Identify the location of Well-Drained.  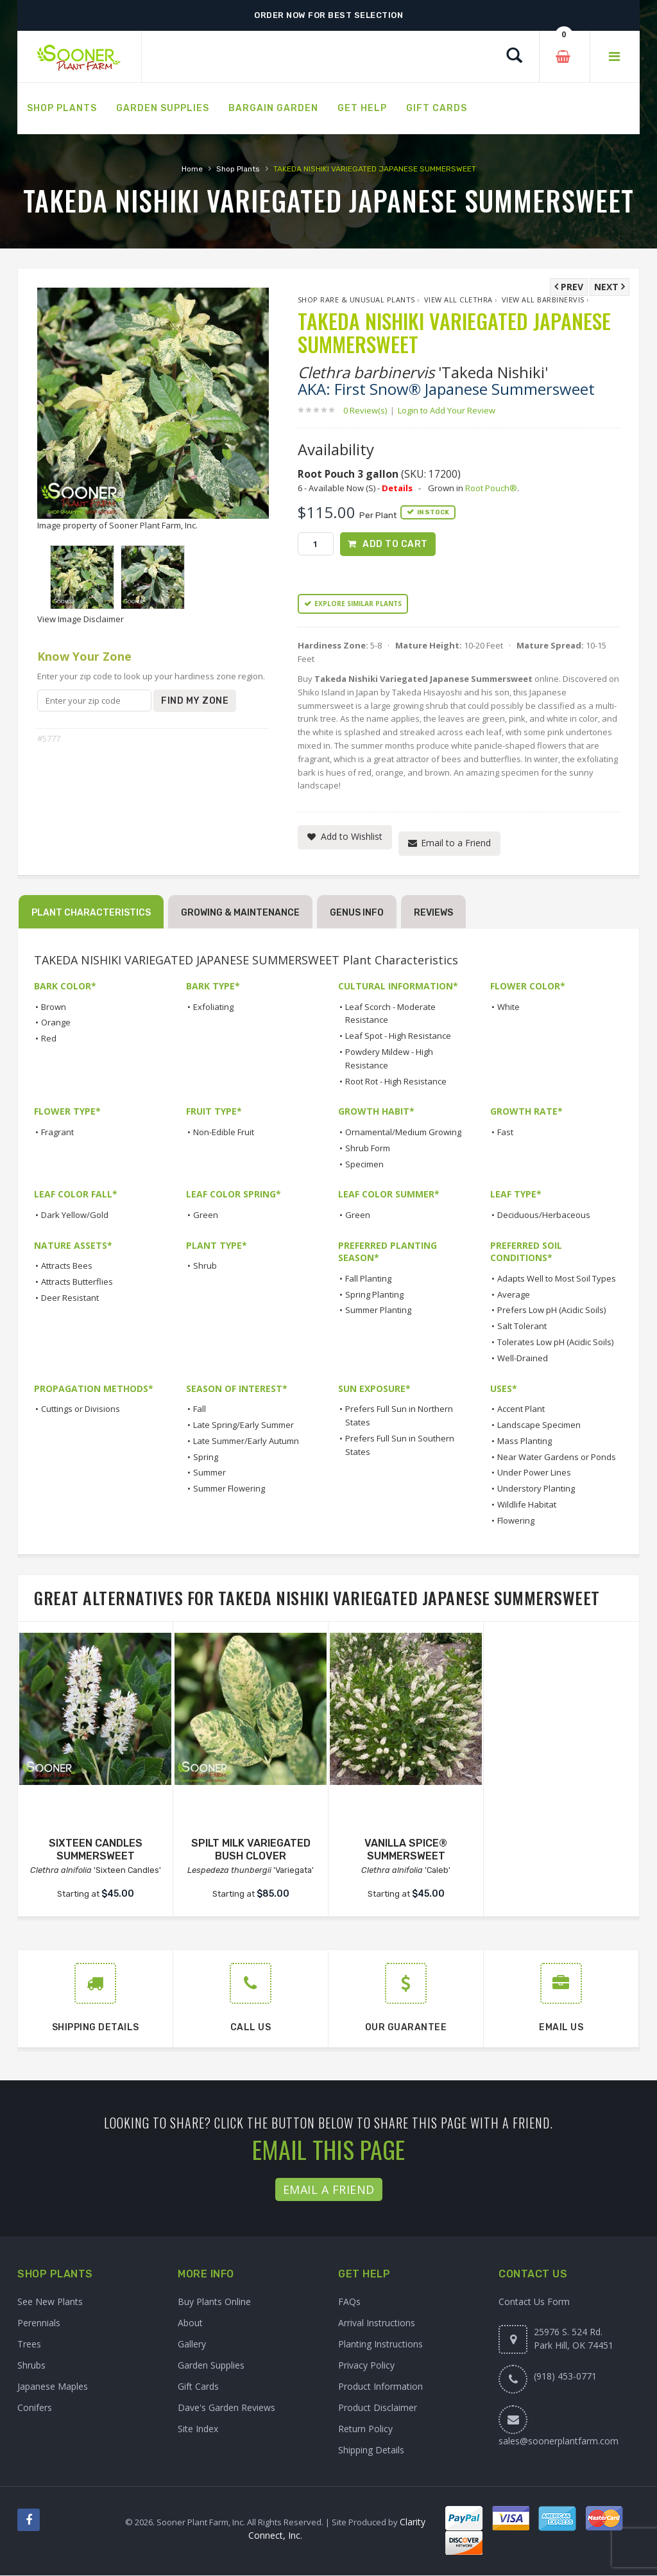
(522, 1358).